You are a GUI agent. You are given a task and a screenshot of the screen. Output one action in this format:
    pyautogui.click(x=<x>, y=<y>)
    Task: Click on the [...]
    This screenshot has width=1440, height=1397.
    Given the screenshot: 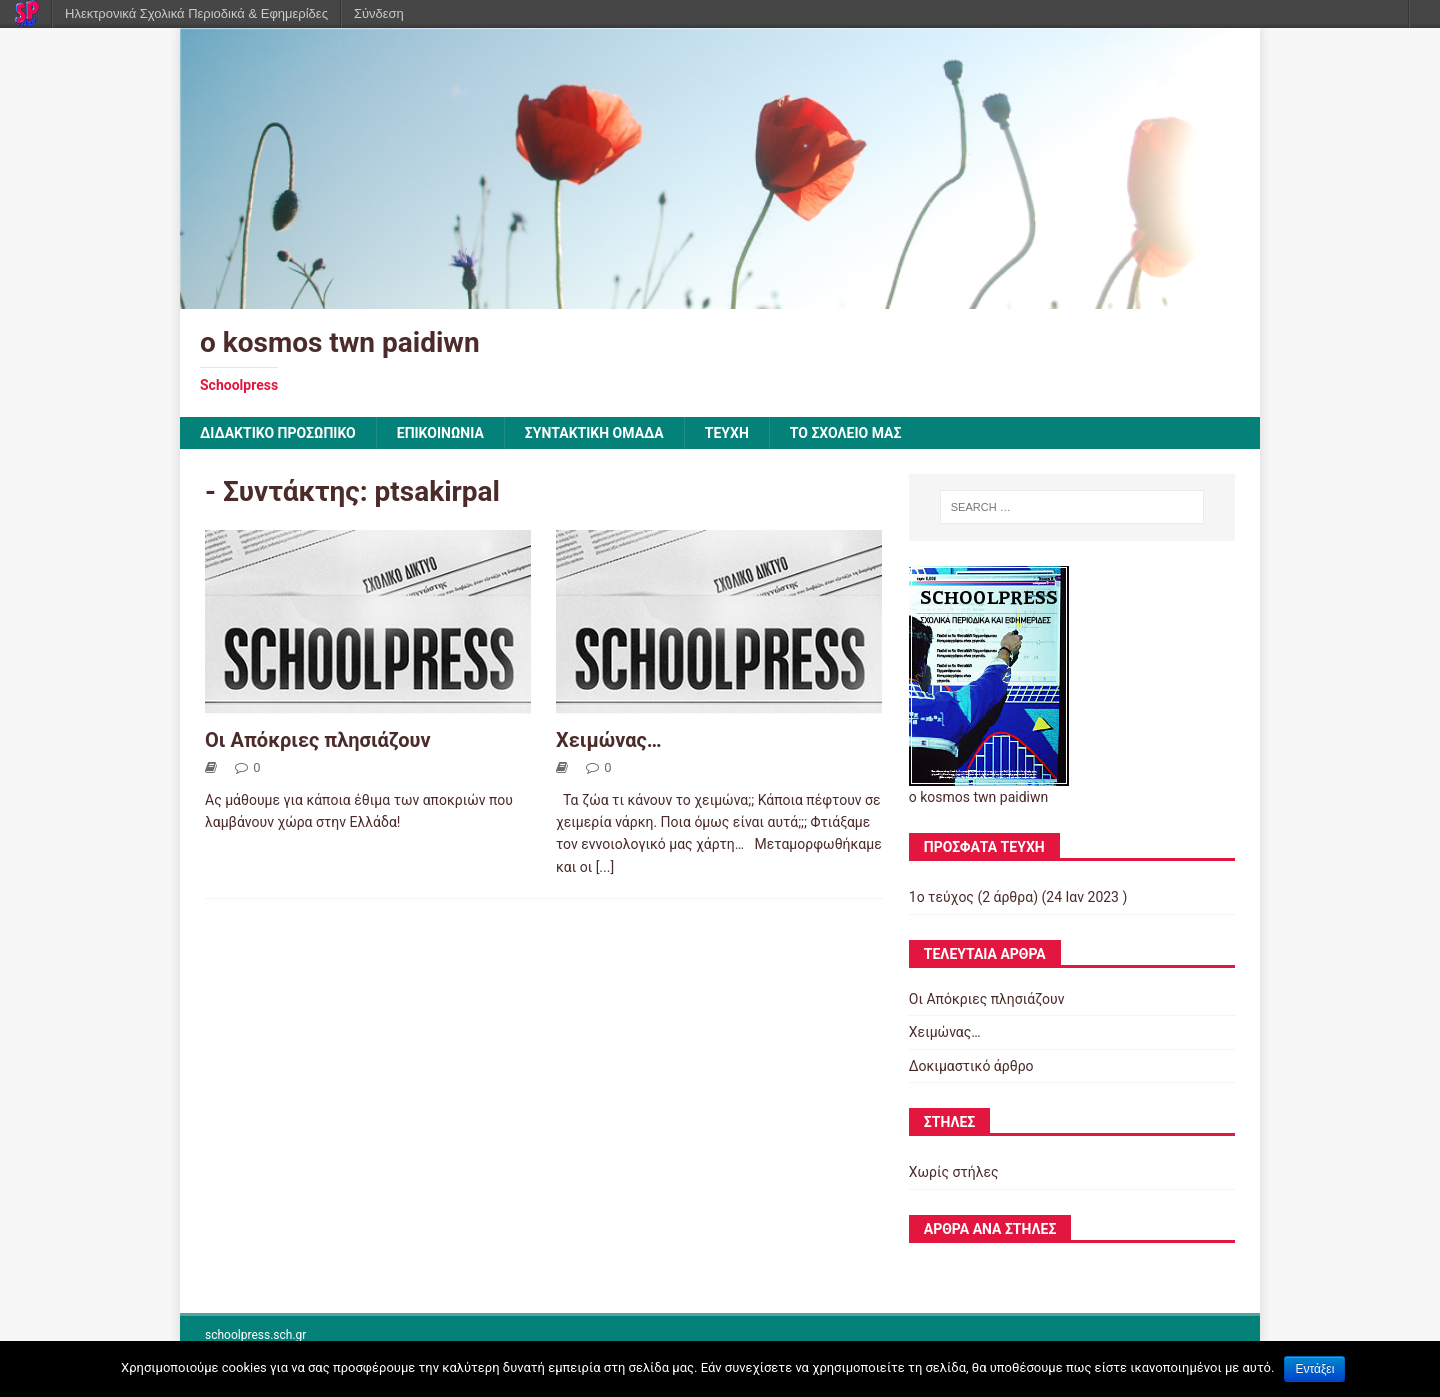 What is the action you would take?
    pyautogui.click(x=605, y=867)
    